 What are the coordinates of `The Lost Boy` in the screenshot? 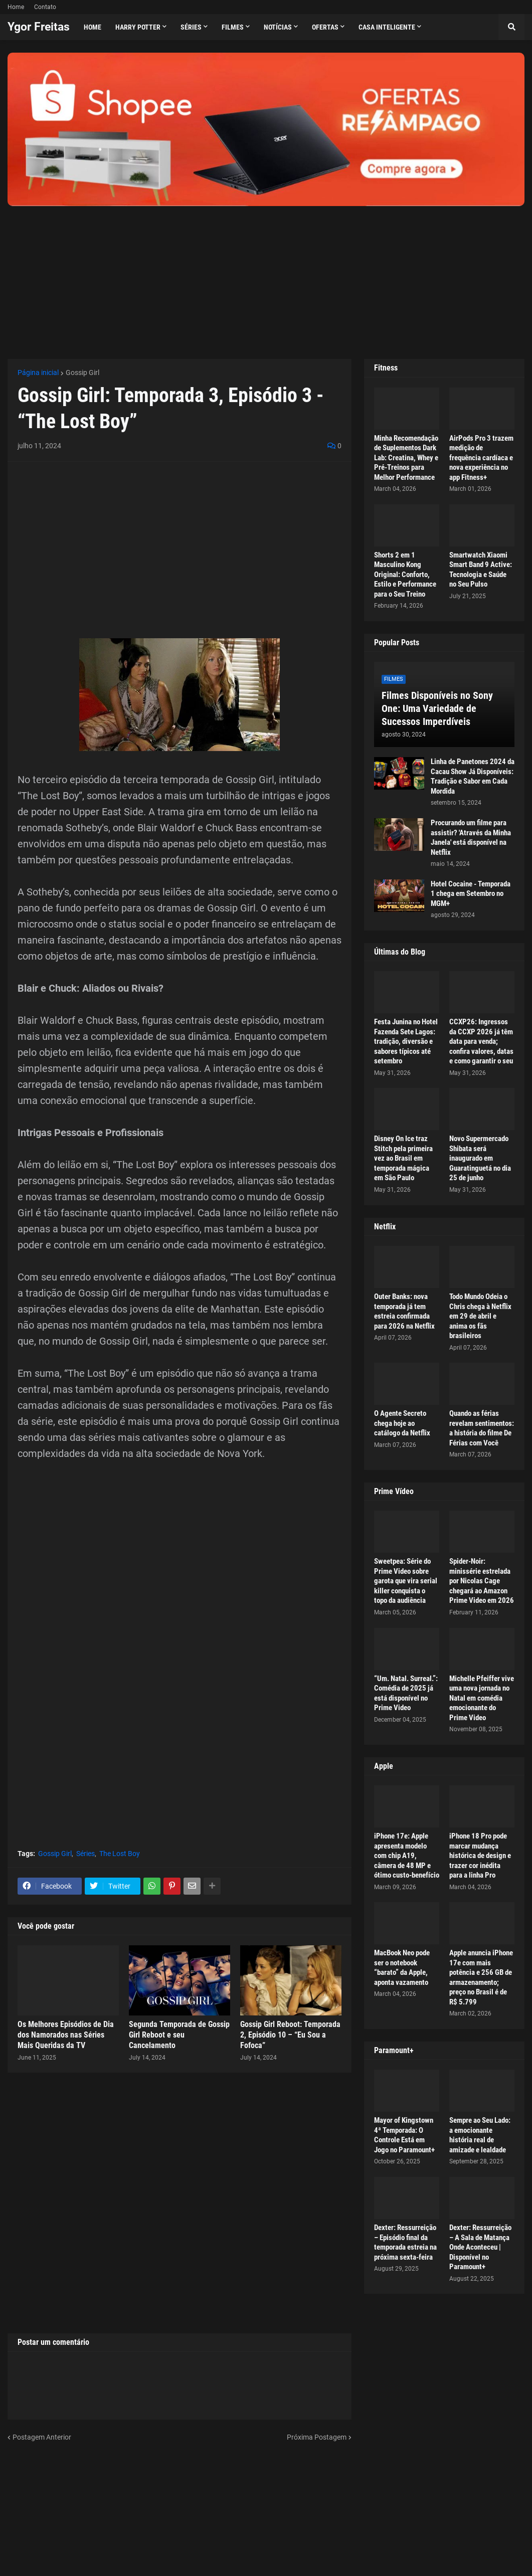 It's located at (119, 1853).